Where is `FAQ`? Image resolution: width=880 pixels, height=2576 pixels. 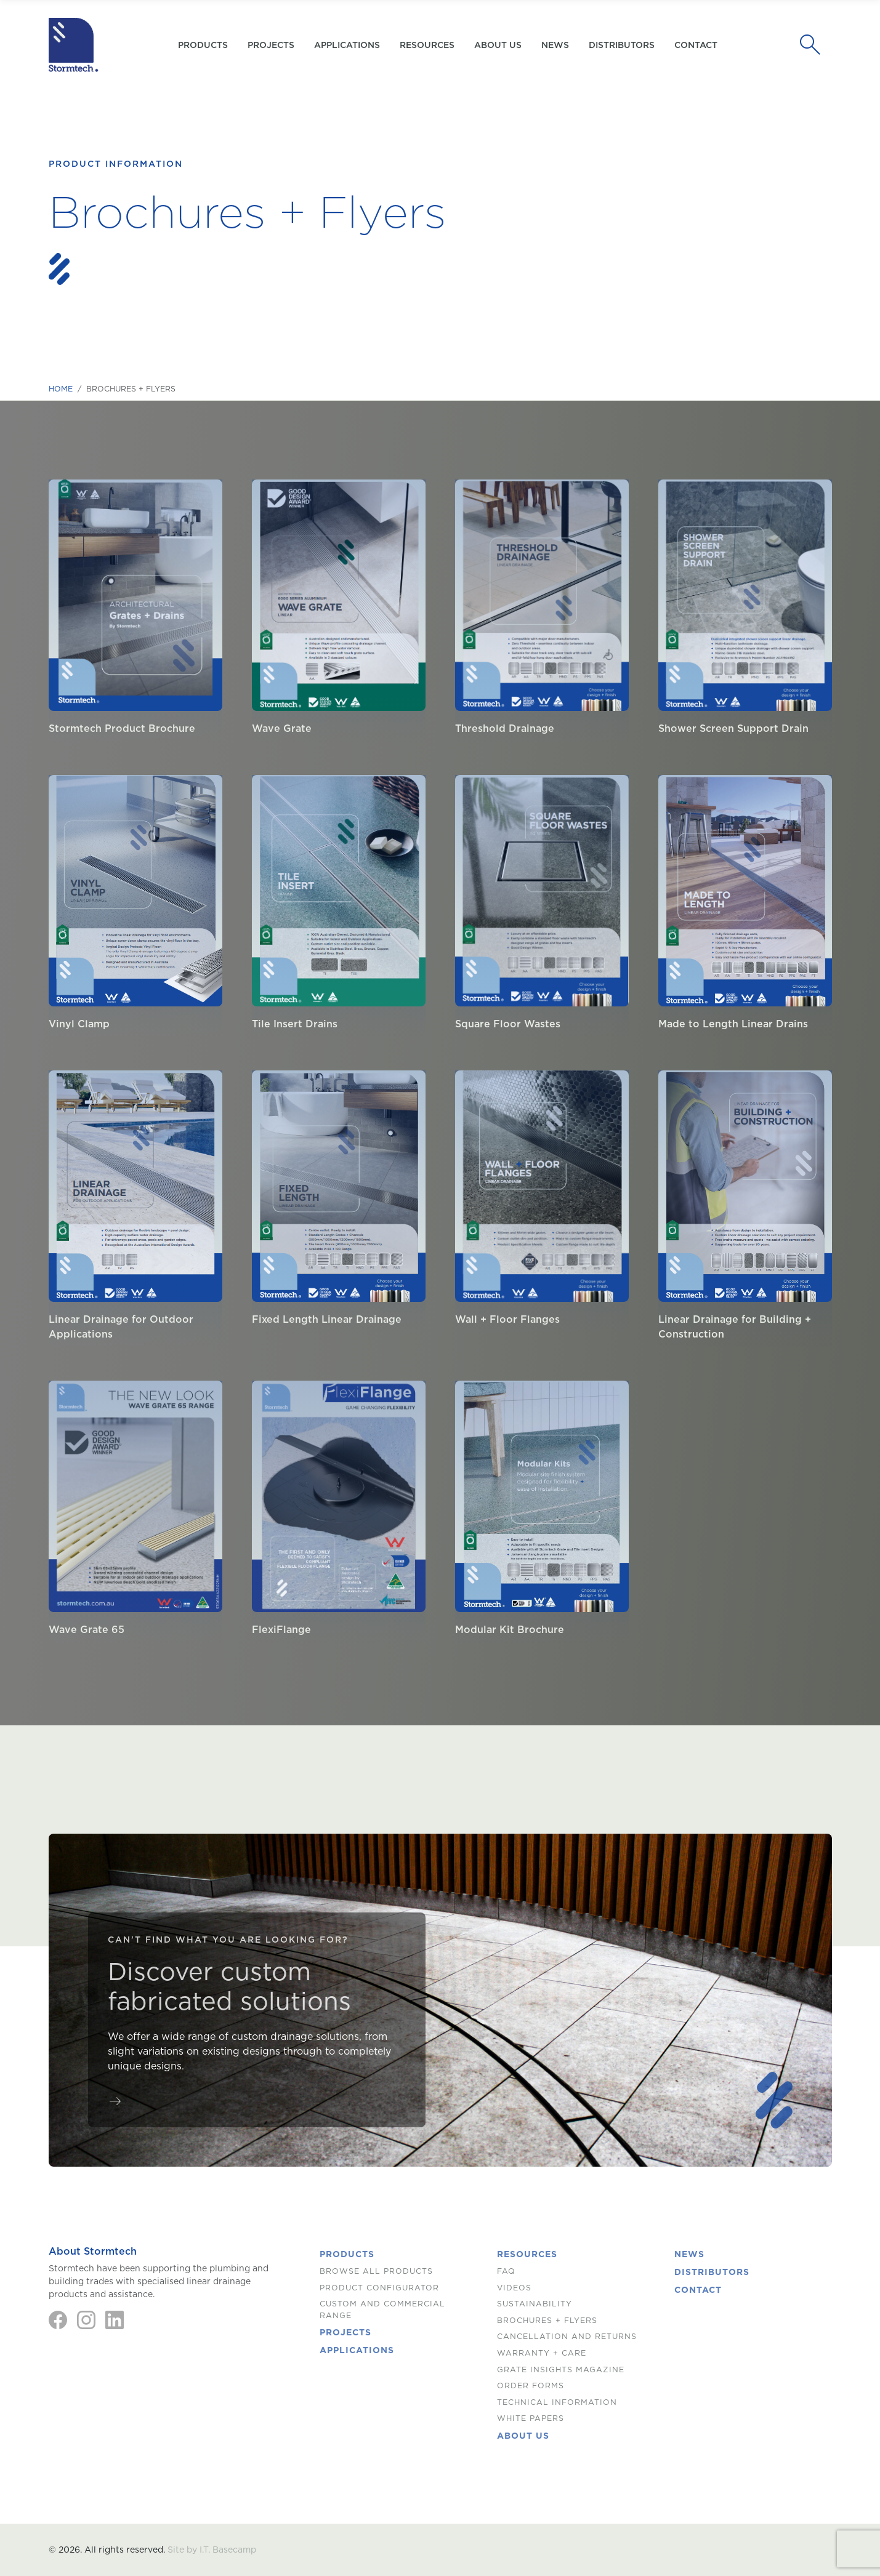
FAQ is located at coordinates (506, 2271).